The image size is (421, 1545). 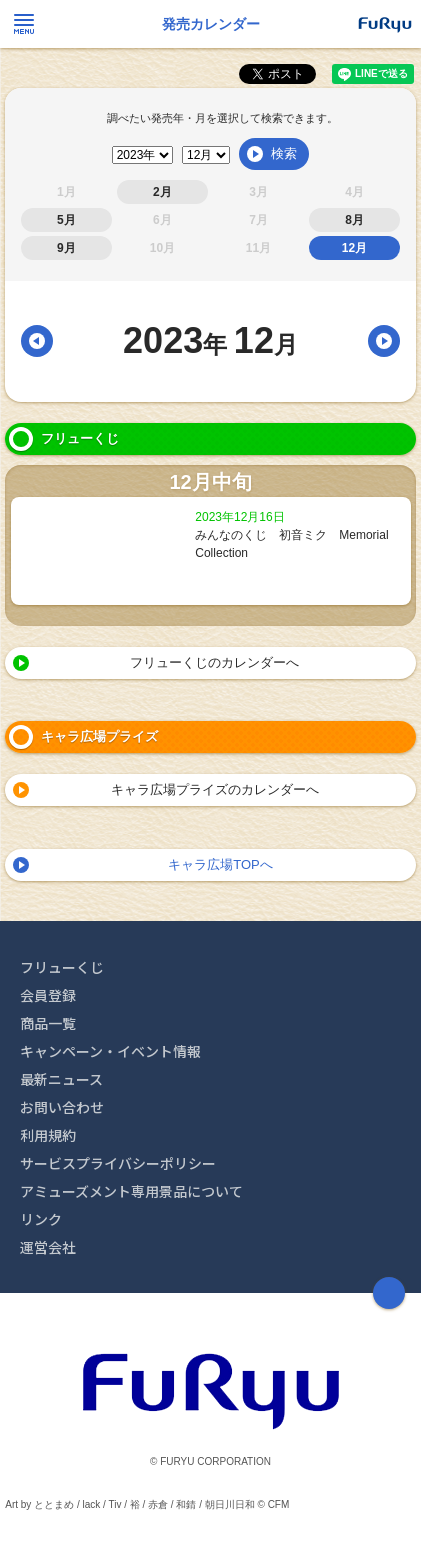 I want to click on サービスプライバシーポリシー, so click(x=118, y=1163).